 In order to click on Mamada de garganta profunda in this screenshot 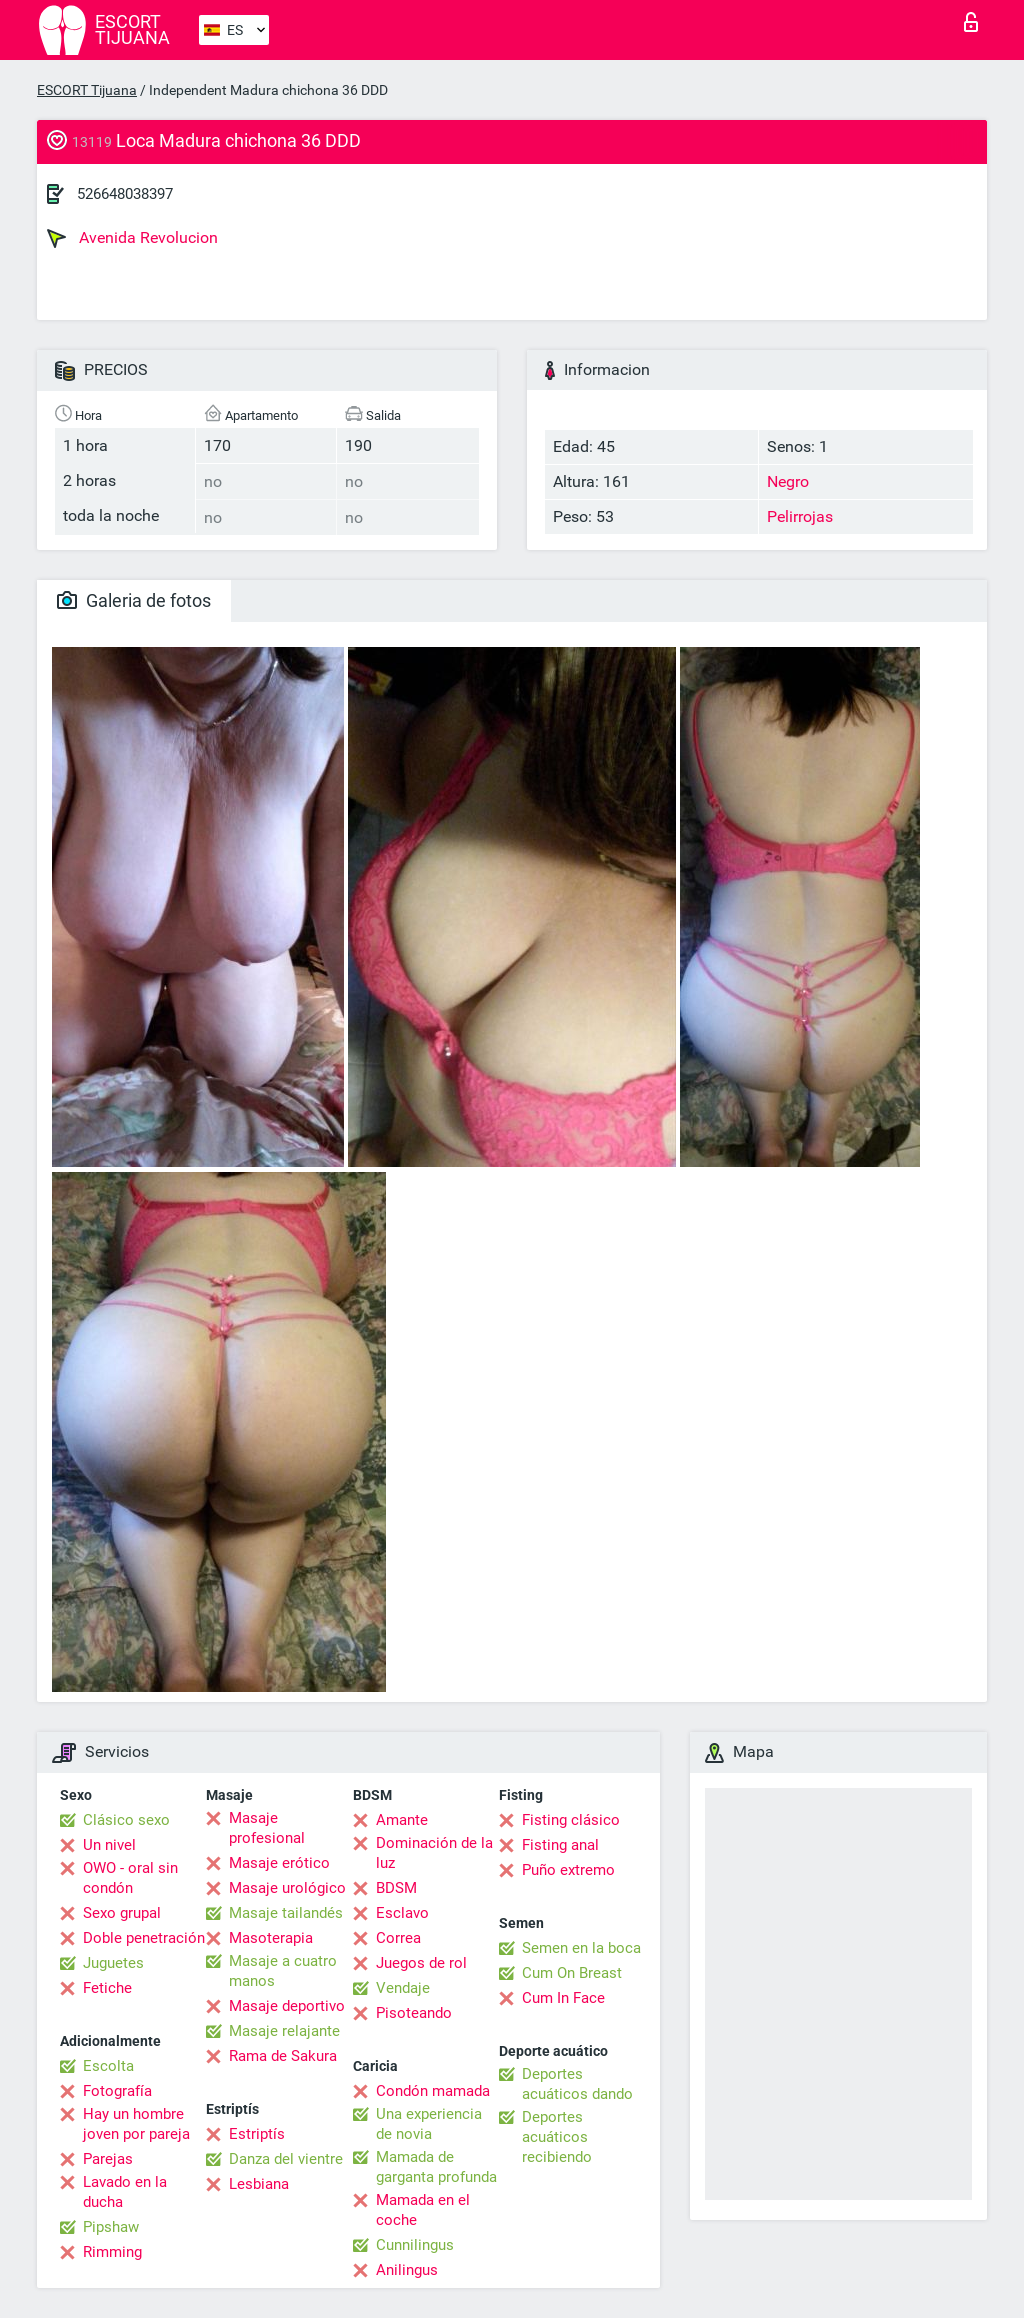, I will do `click(436, 2167)`.